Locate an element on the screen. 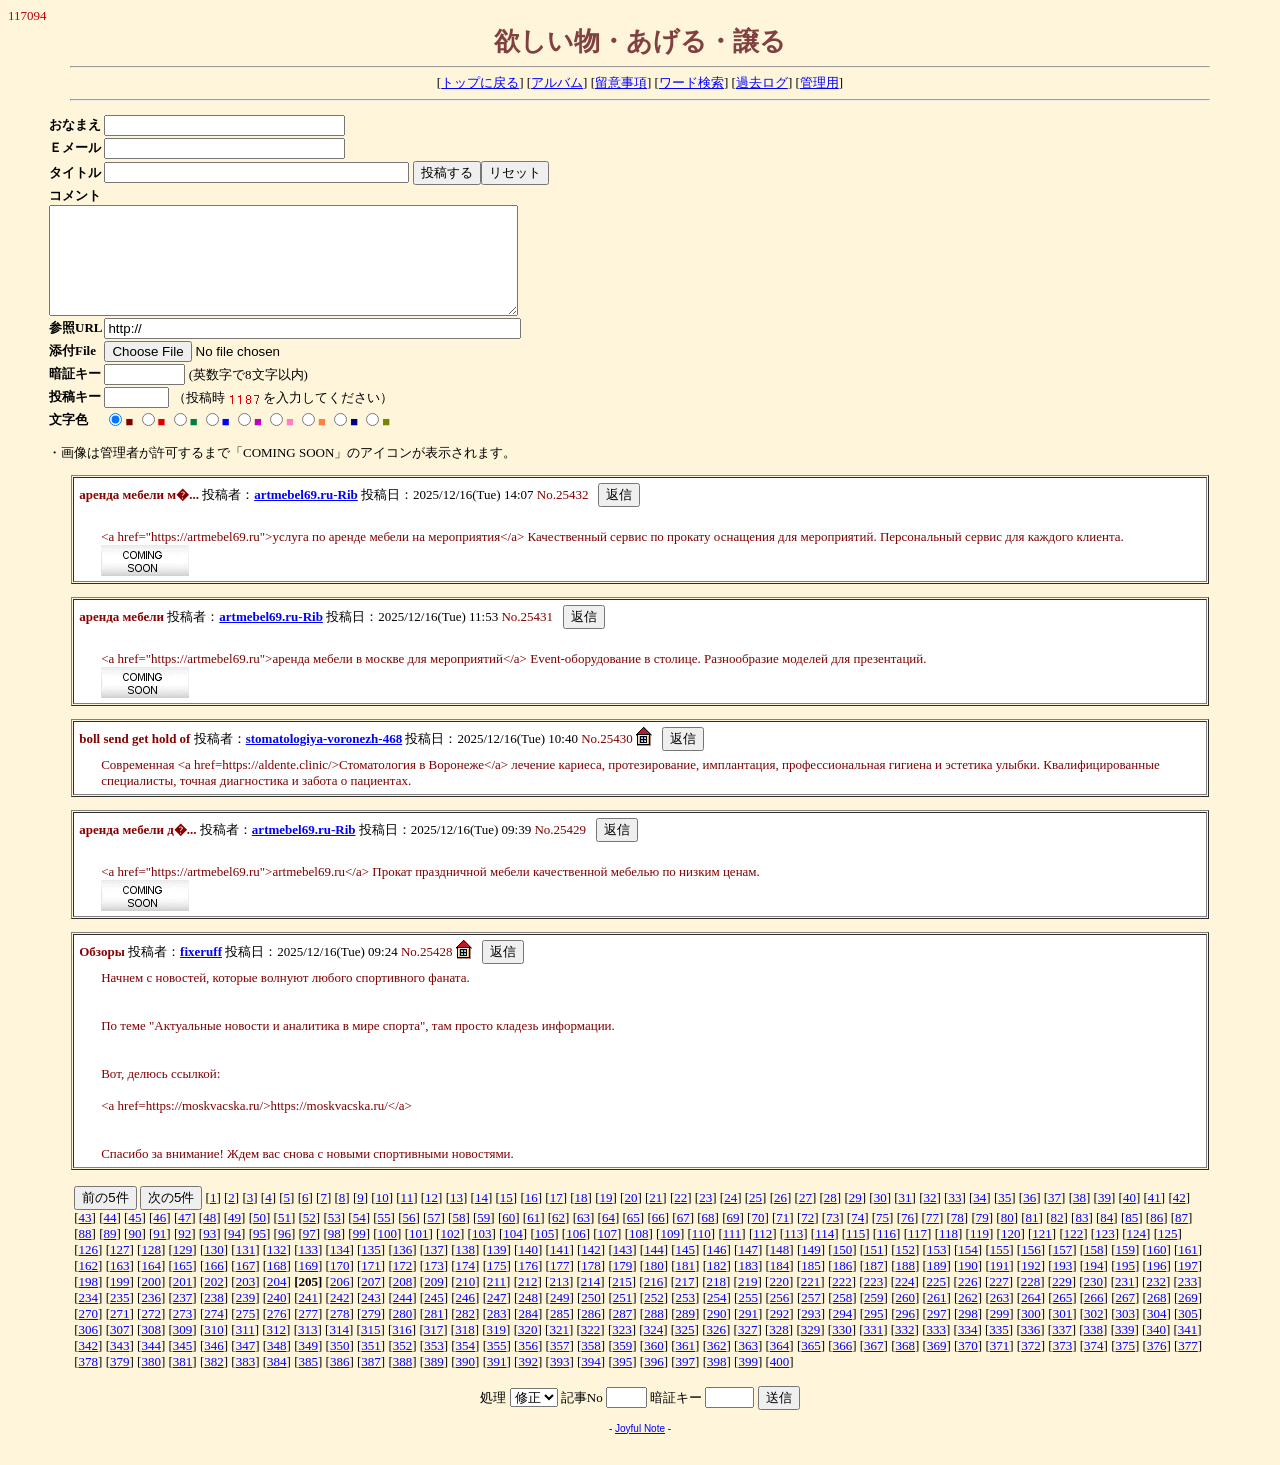 This screenshot has height=1465, width=1280. 357 is located at coordinates (560, 1366).